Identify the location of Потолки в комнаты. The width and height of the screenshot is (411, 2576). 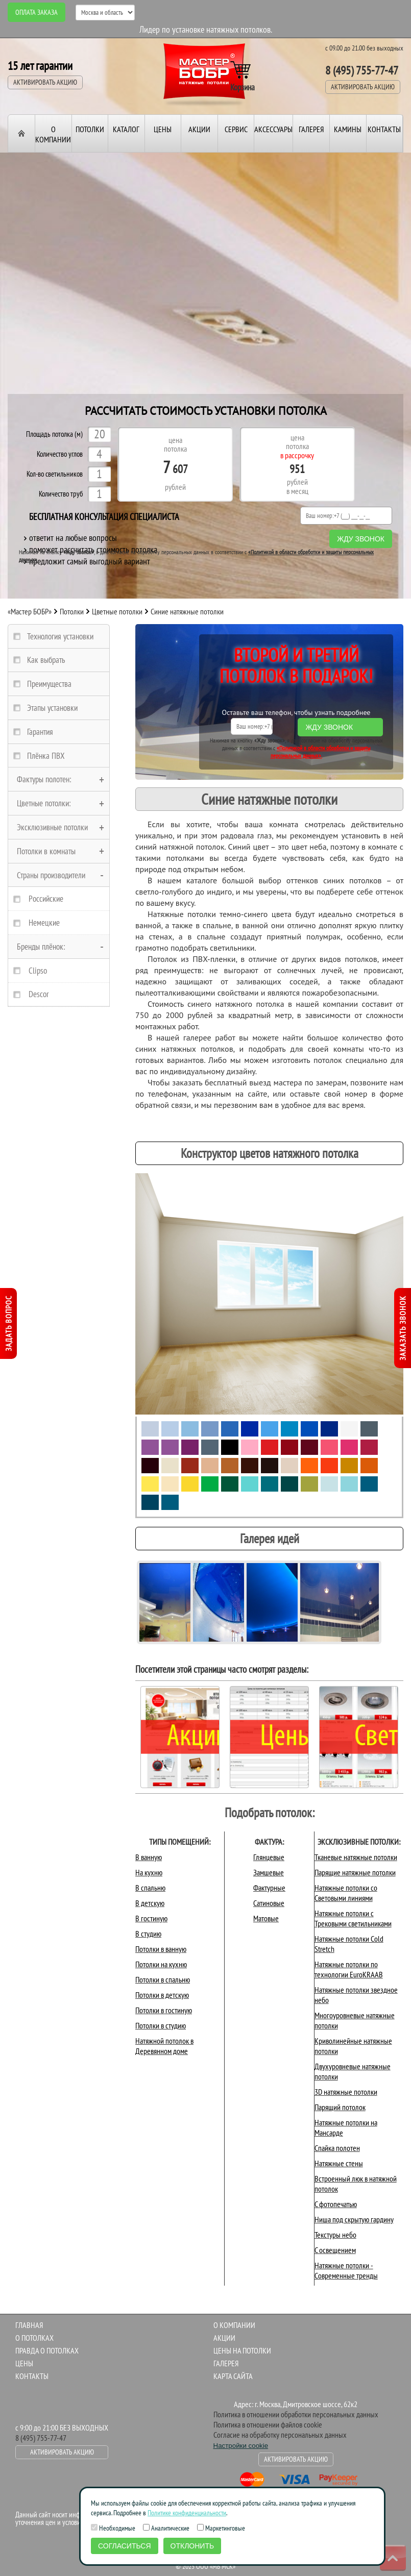
(46, 851).